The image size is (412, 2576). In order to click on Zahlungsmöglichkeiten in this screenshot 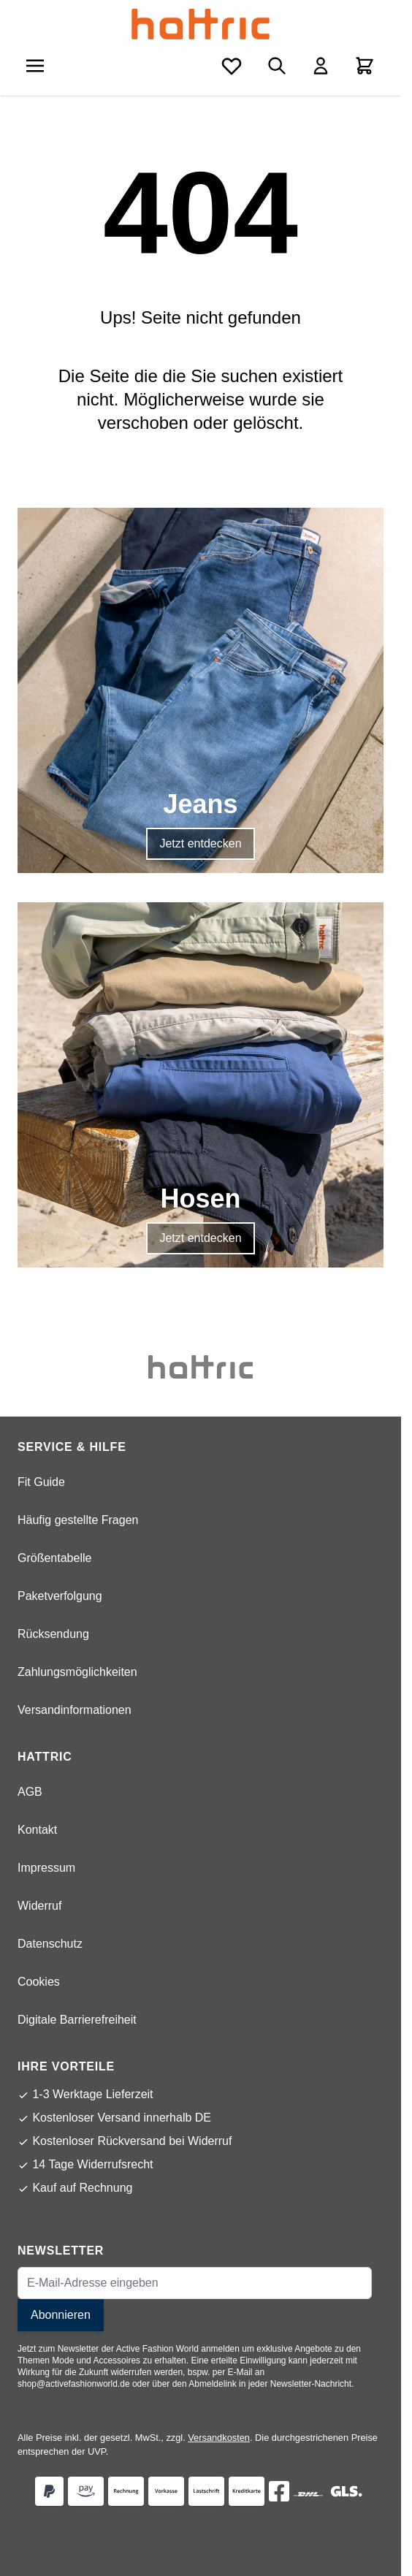, I will do `click(77, 1672)`.